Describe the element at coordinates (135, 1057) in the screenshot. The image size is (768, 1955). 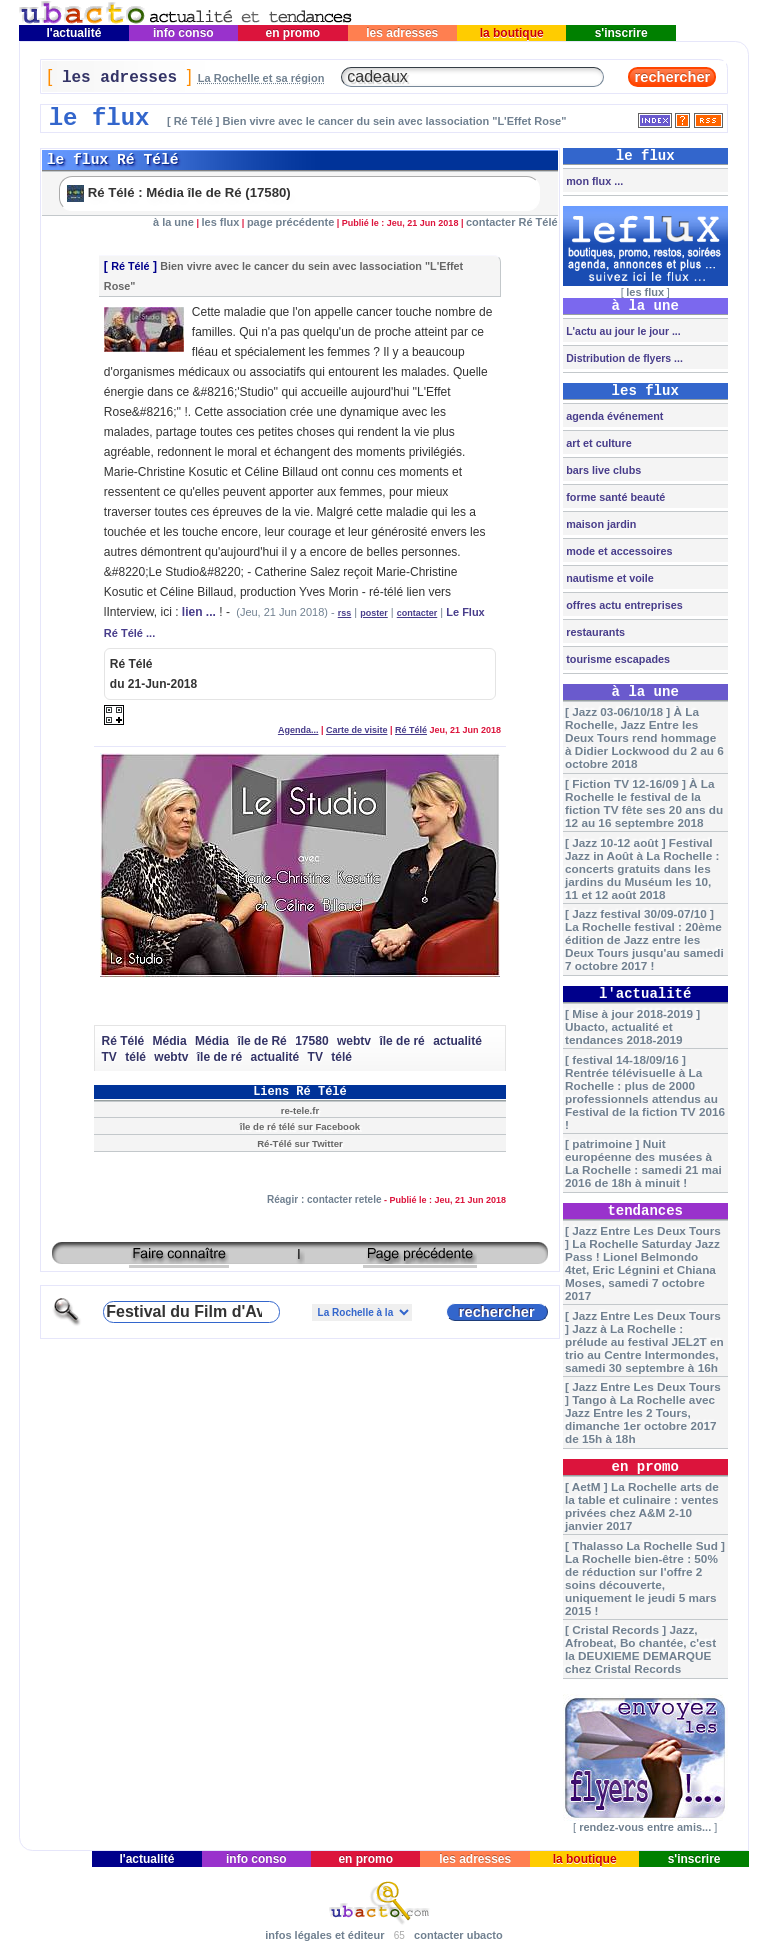
I see `télé` at that location.